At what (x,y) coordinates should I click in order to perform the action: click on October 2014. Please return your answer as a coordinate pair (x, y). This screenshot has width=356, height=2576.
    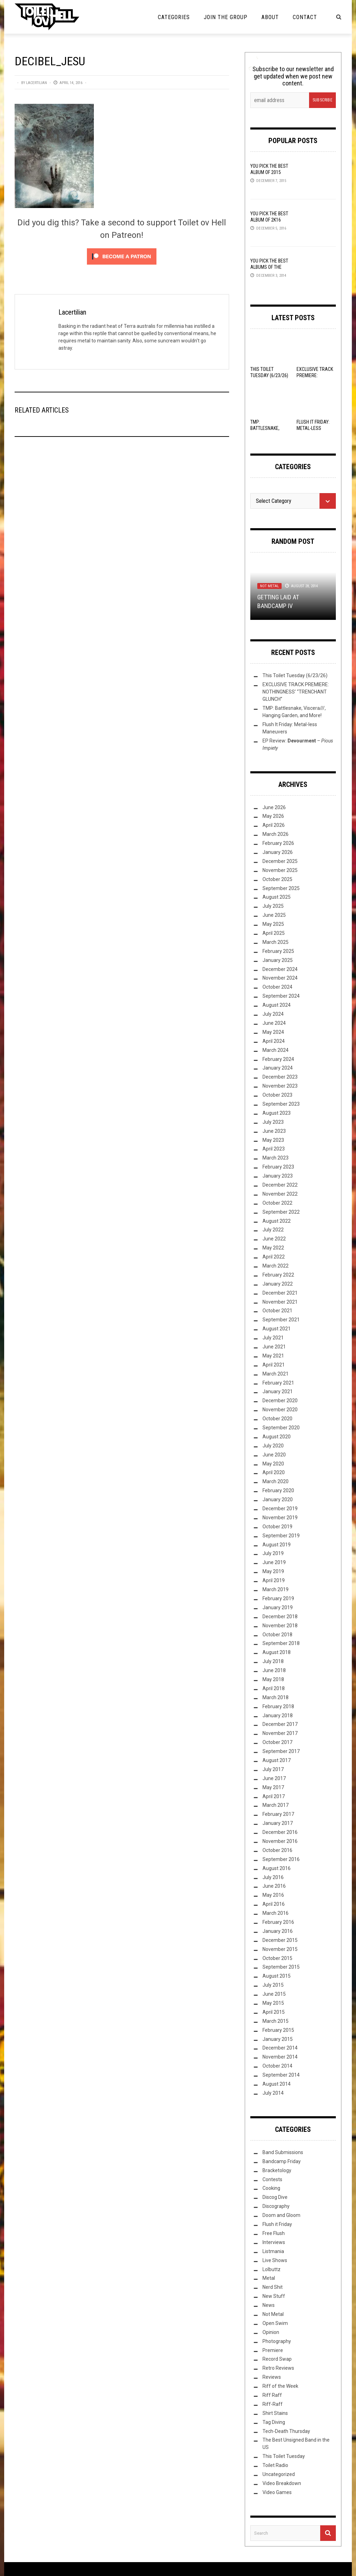
    Looking at the image, I should click on (277, 2066).